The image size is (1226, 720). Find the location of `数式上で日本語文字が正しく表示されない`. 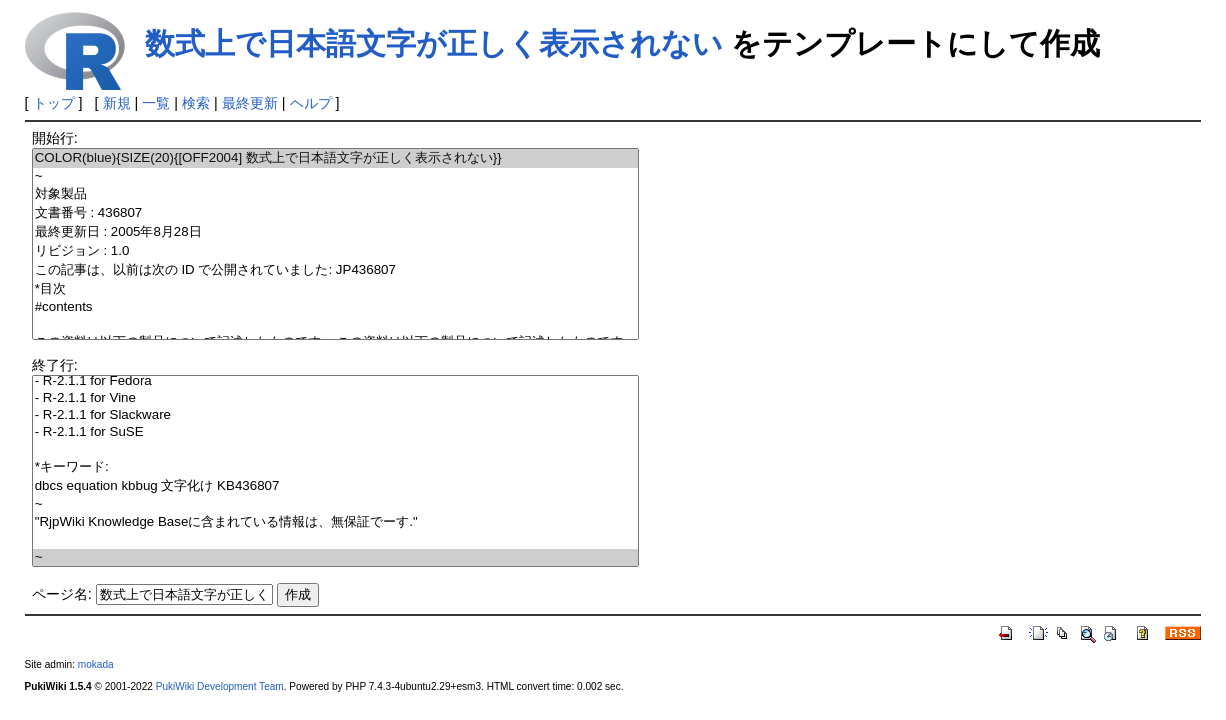

数式上で日本語文字が正しく表示されない is located at coordinates (434, 43).